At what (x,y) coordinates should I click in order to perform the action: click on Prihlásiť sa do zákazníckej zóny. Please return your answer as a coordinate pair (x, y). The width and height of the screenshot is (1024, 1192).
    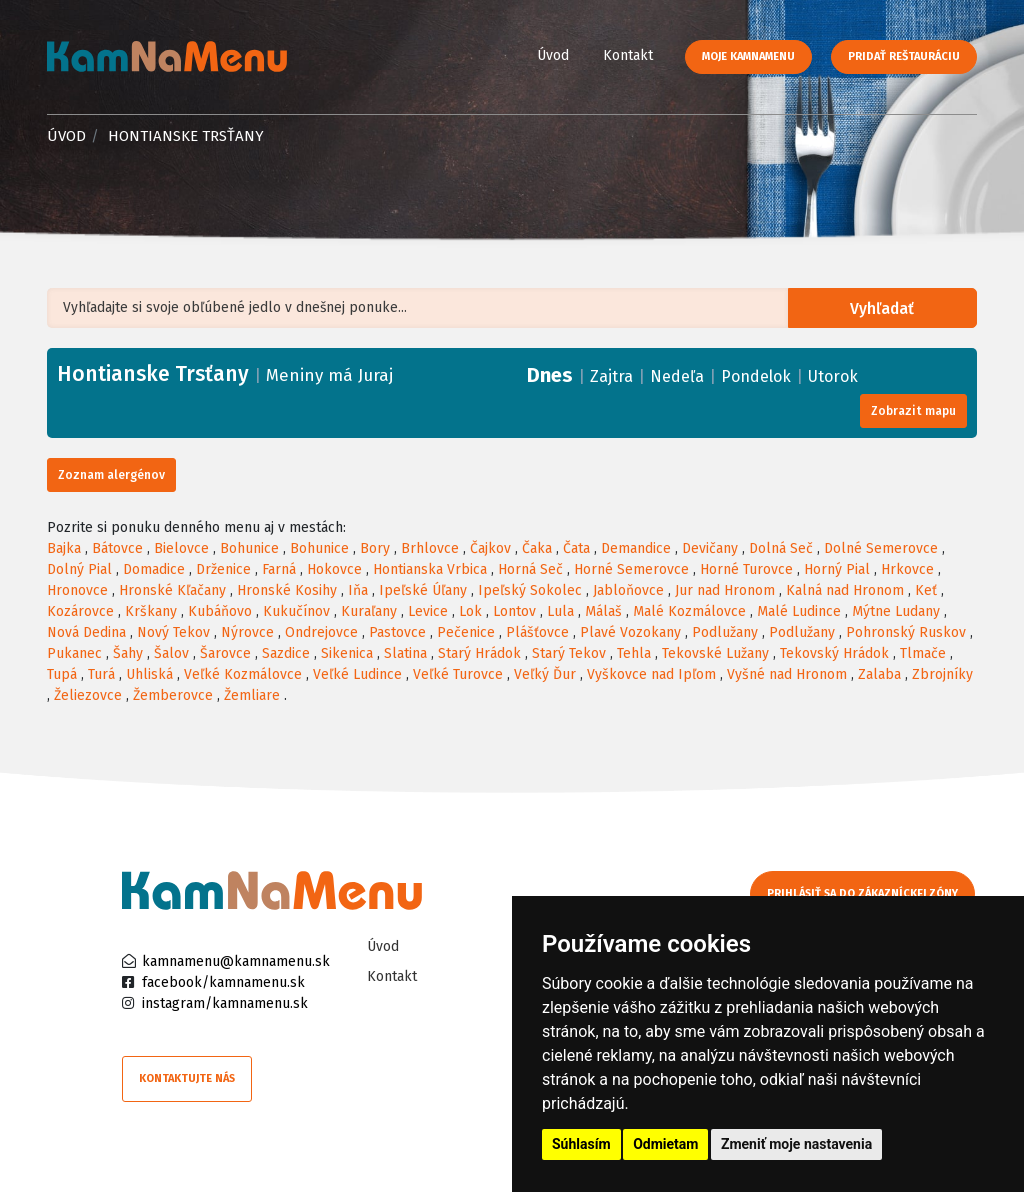
    Looking at the image, I should click on (864, 893).